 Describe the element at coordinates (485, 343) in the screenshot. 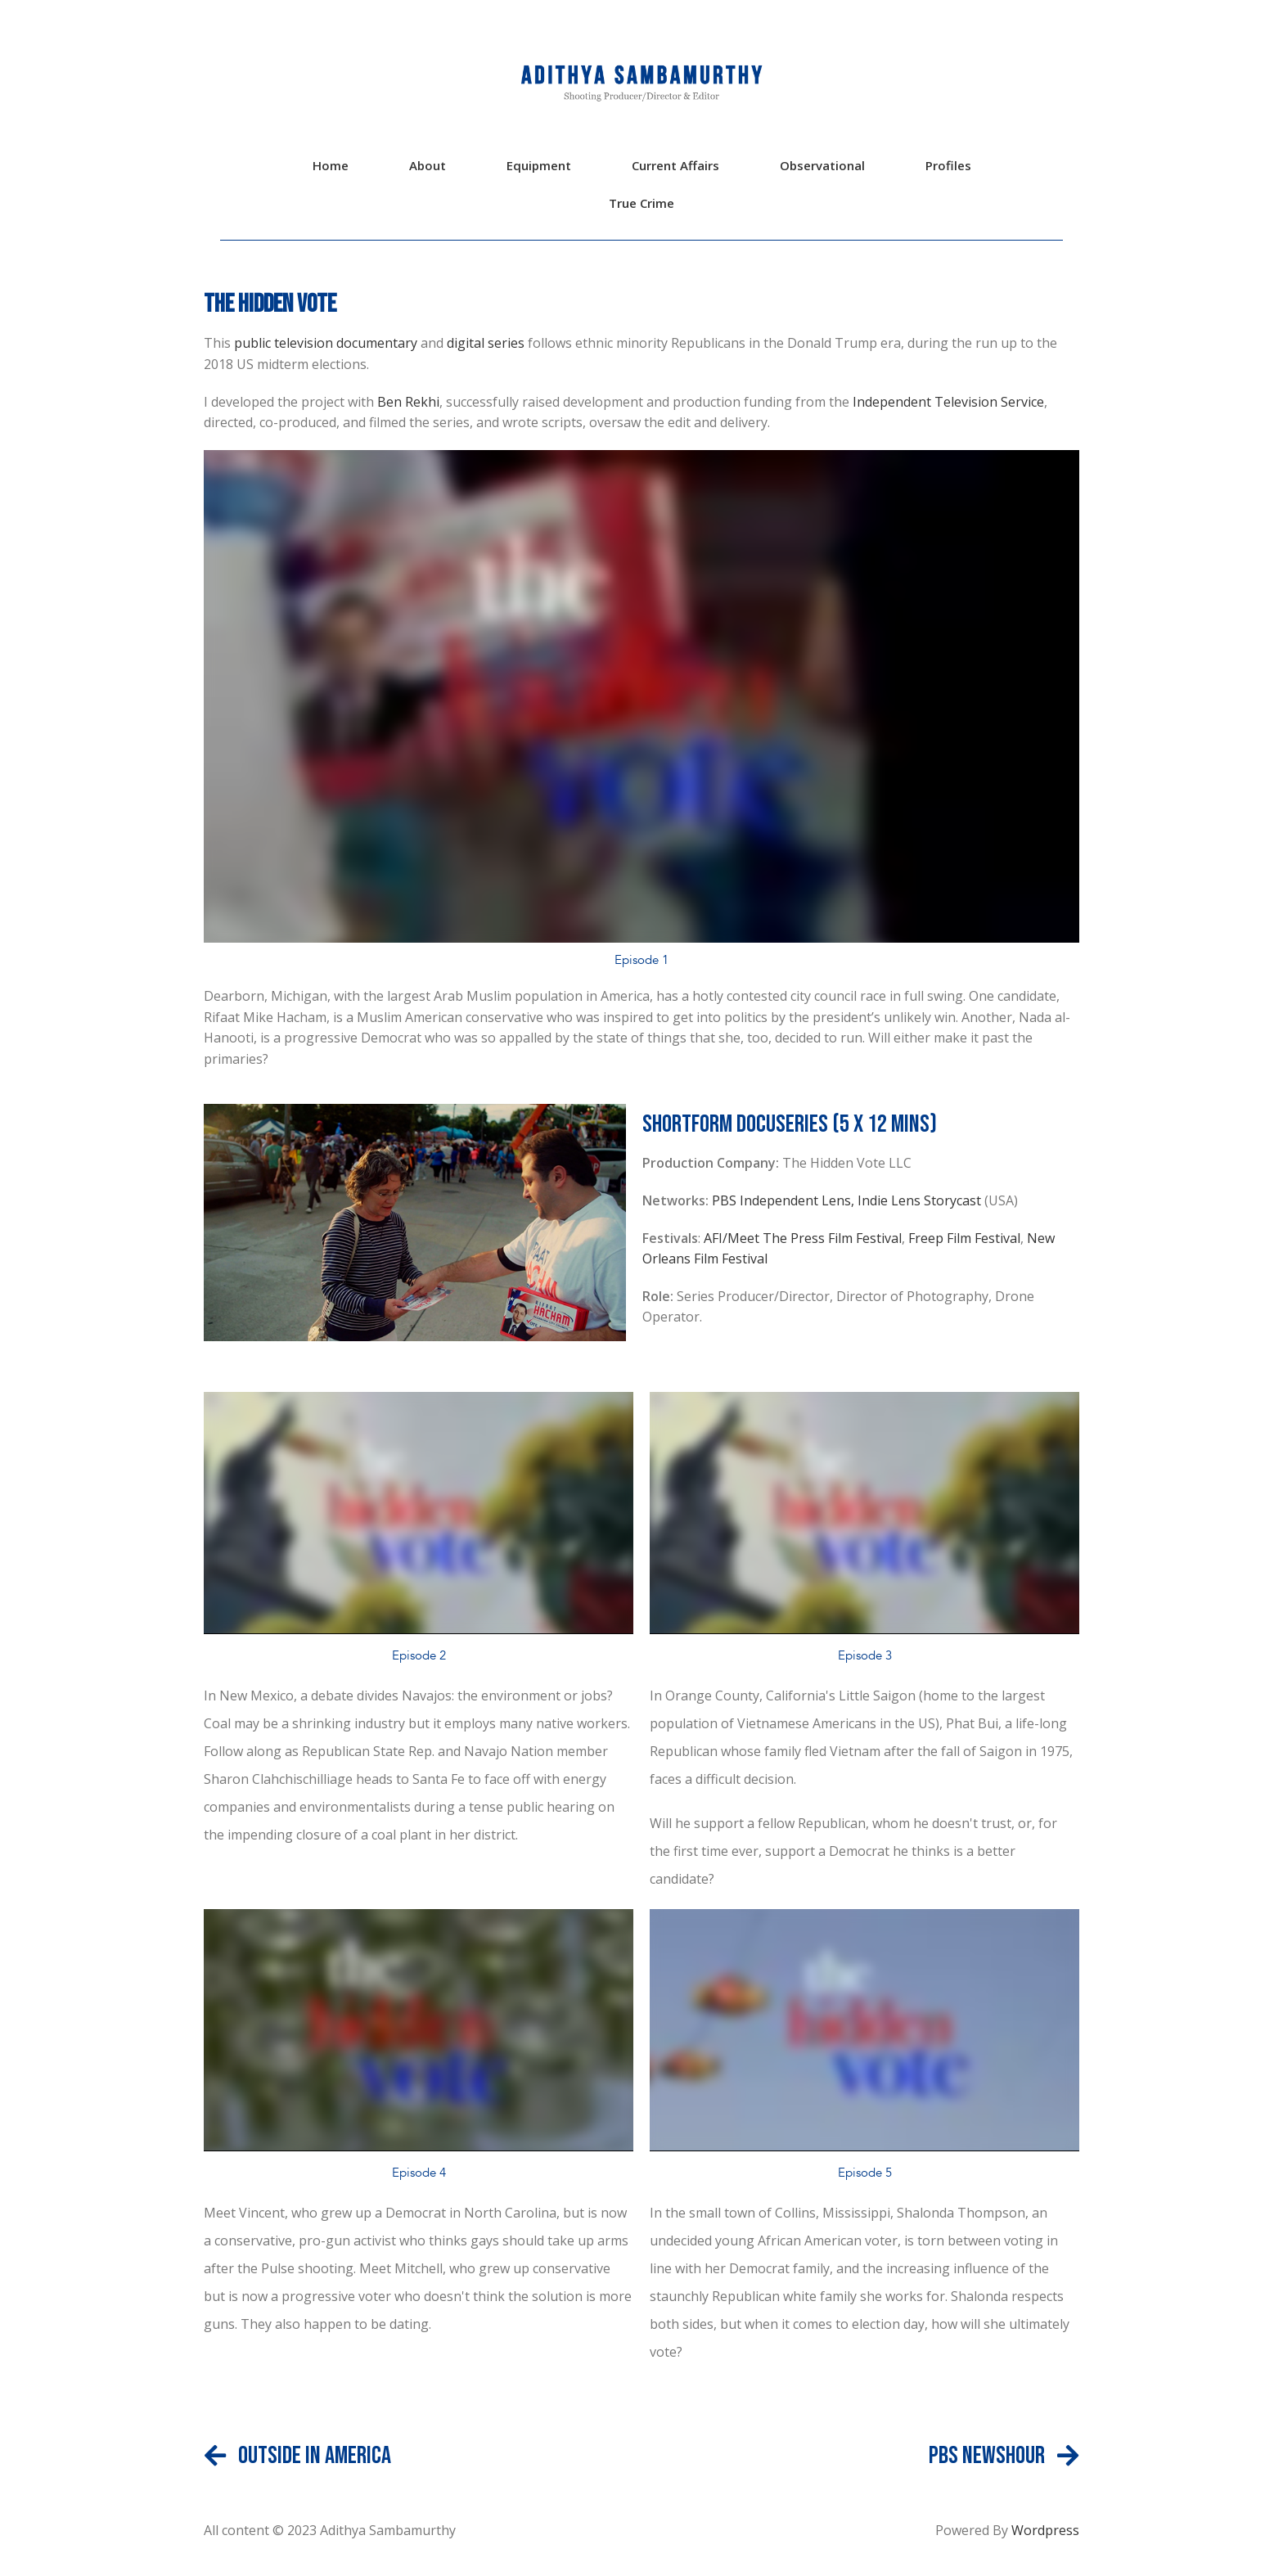

I see `digital series` at that location.